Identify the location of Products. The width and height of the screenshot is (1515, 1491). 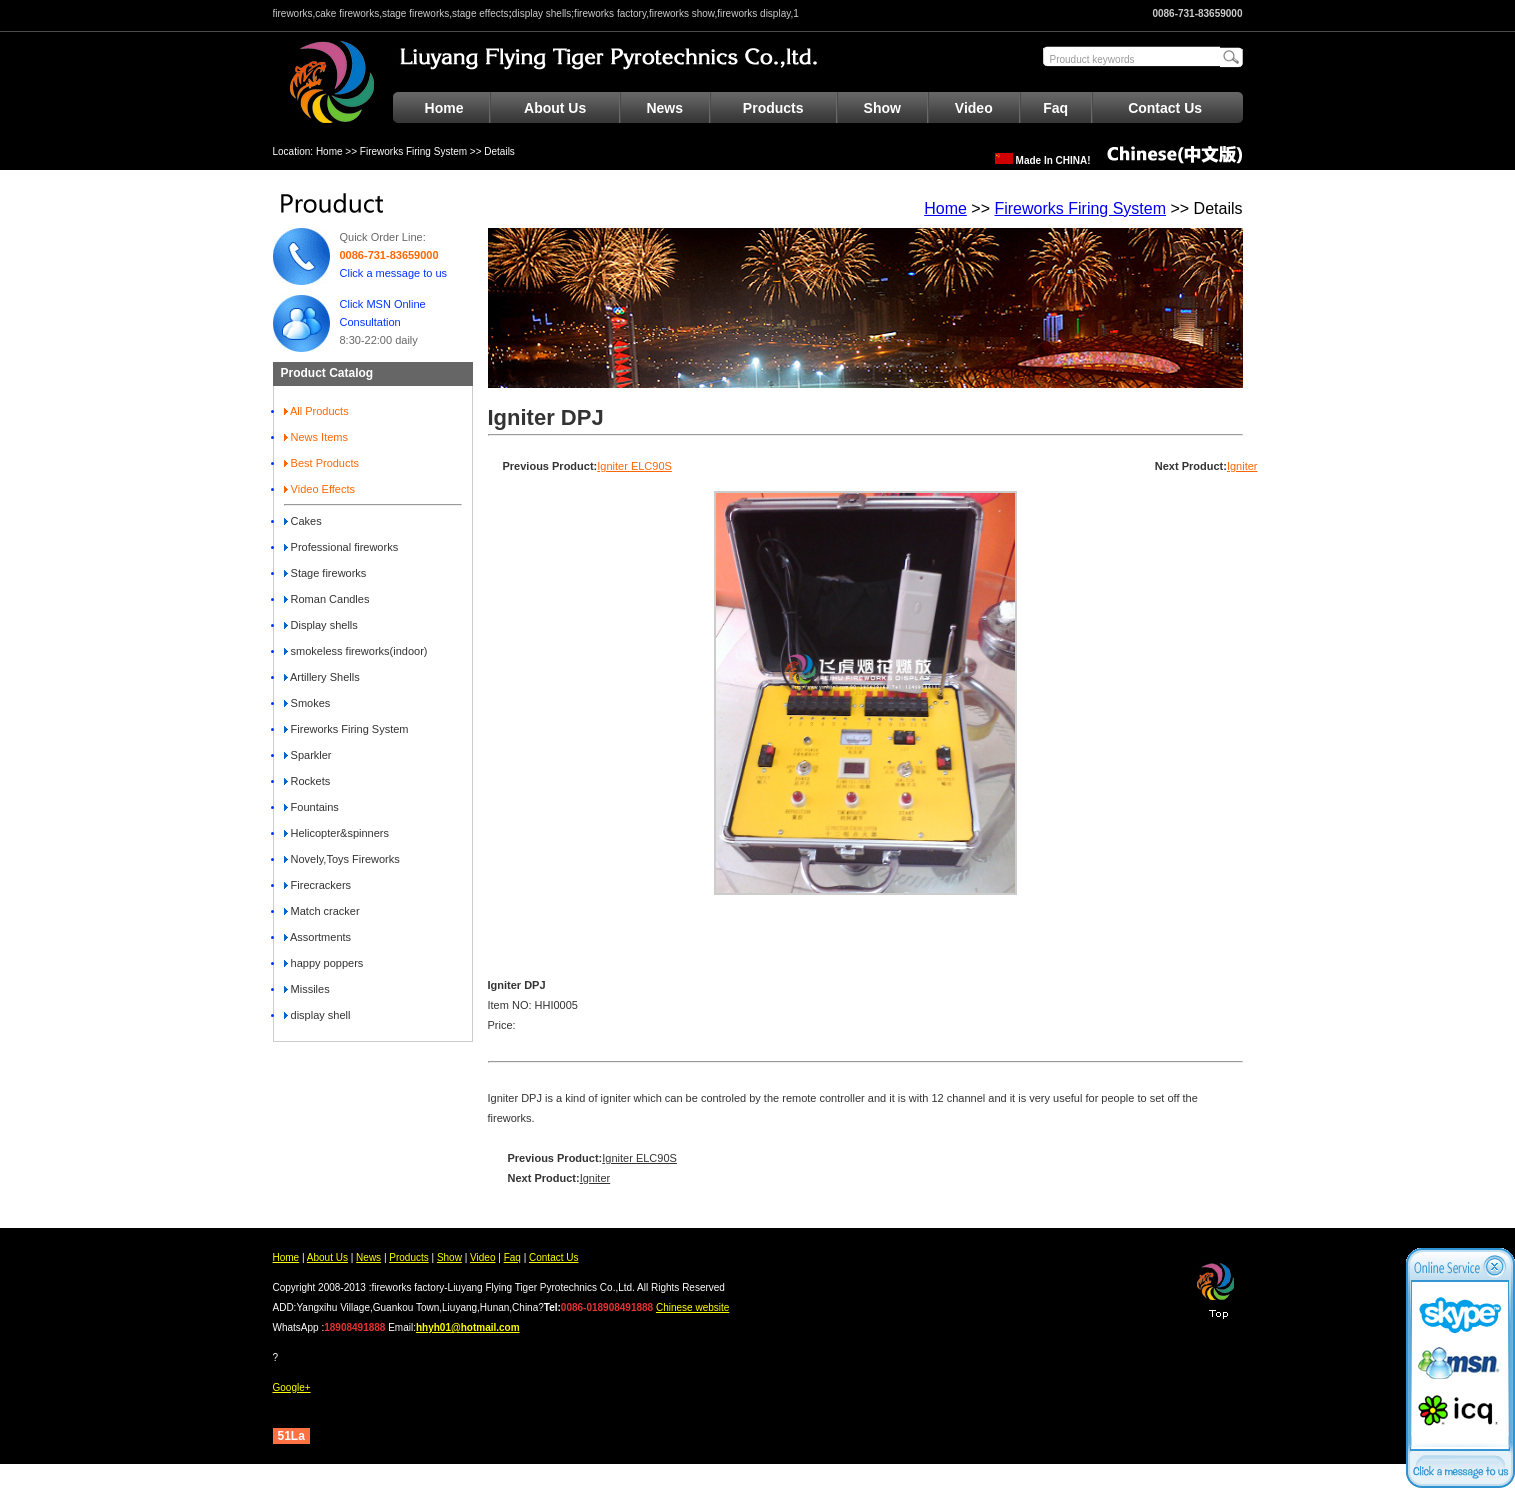
(773, 108).